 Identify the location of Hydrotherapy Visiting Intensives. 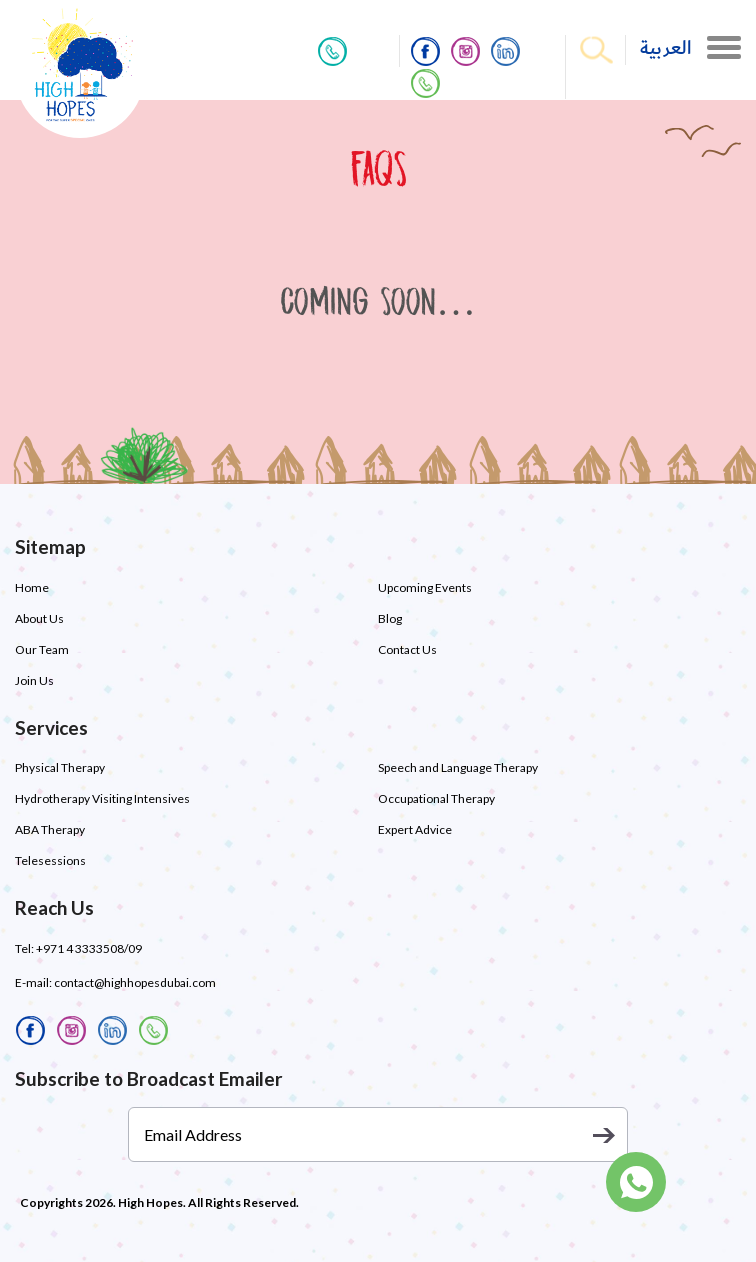
(102, 798).